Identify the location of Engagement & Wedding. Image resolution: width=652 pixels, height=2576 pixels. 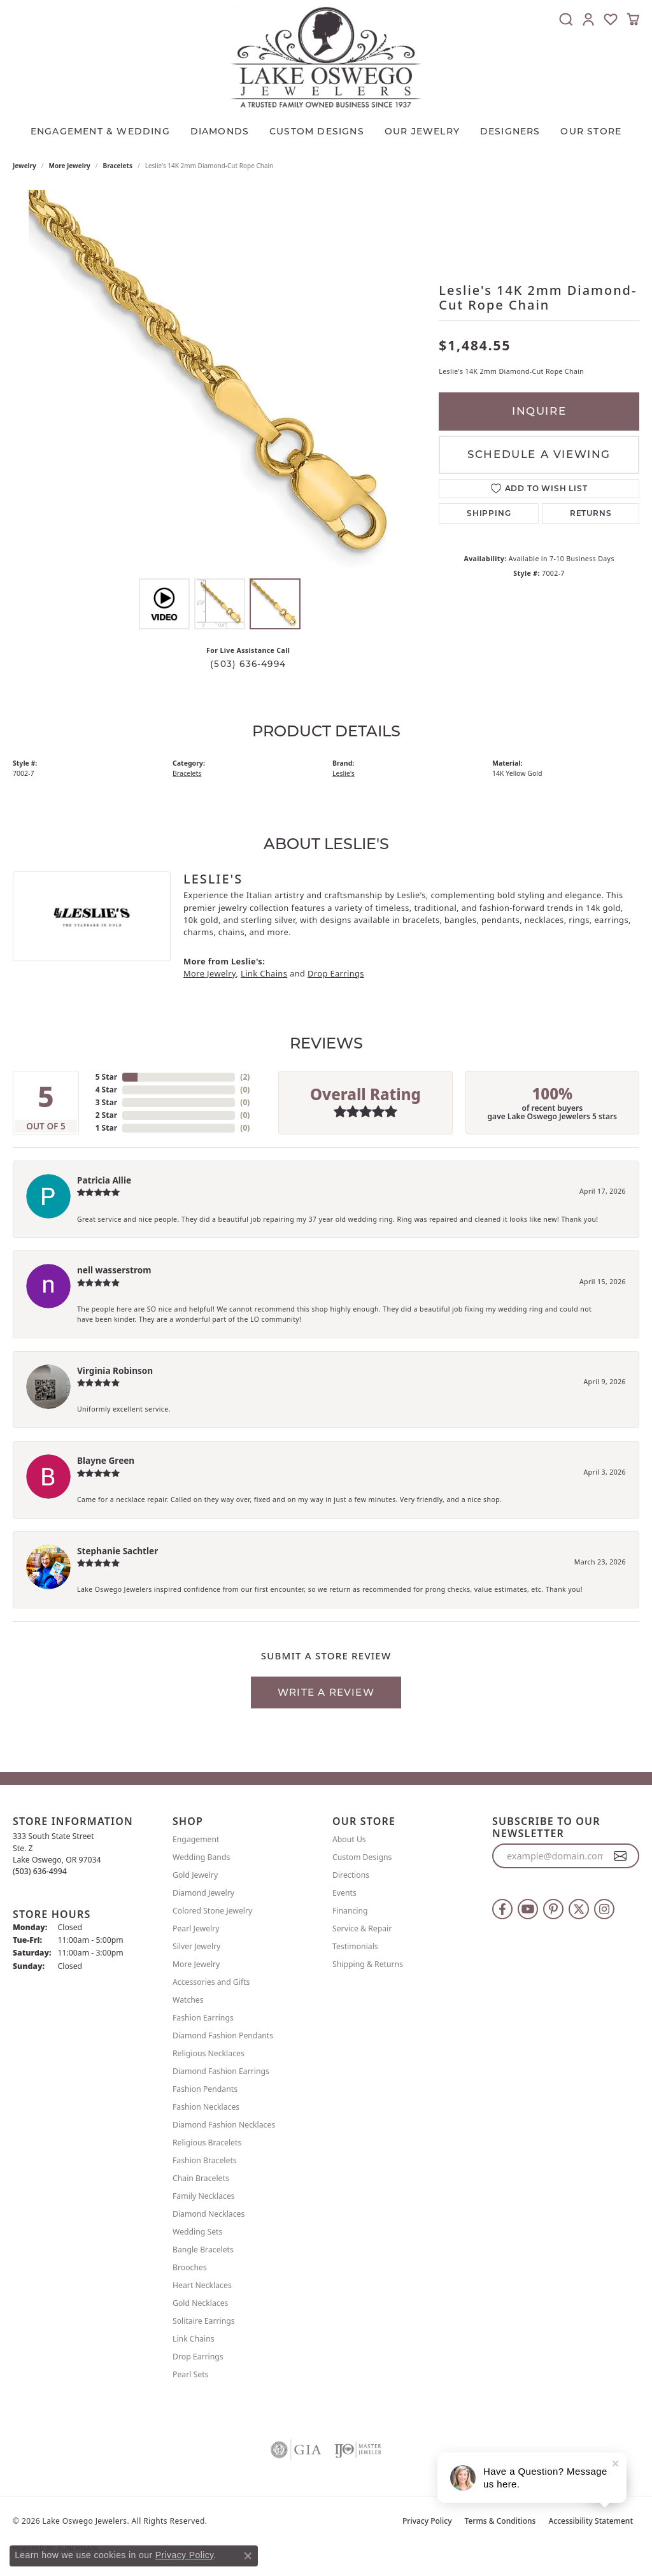
(100, 131).